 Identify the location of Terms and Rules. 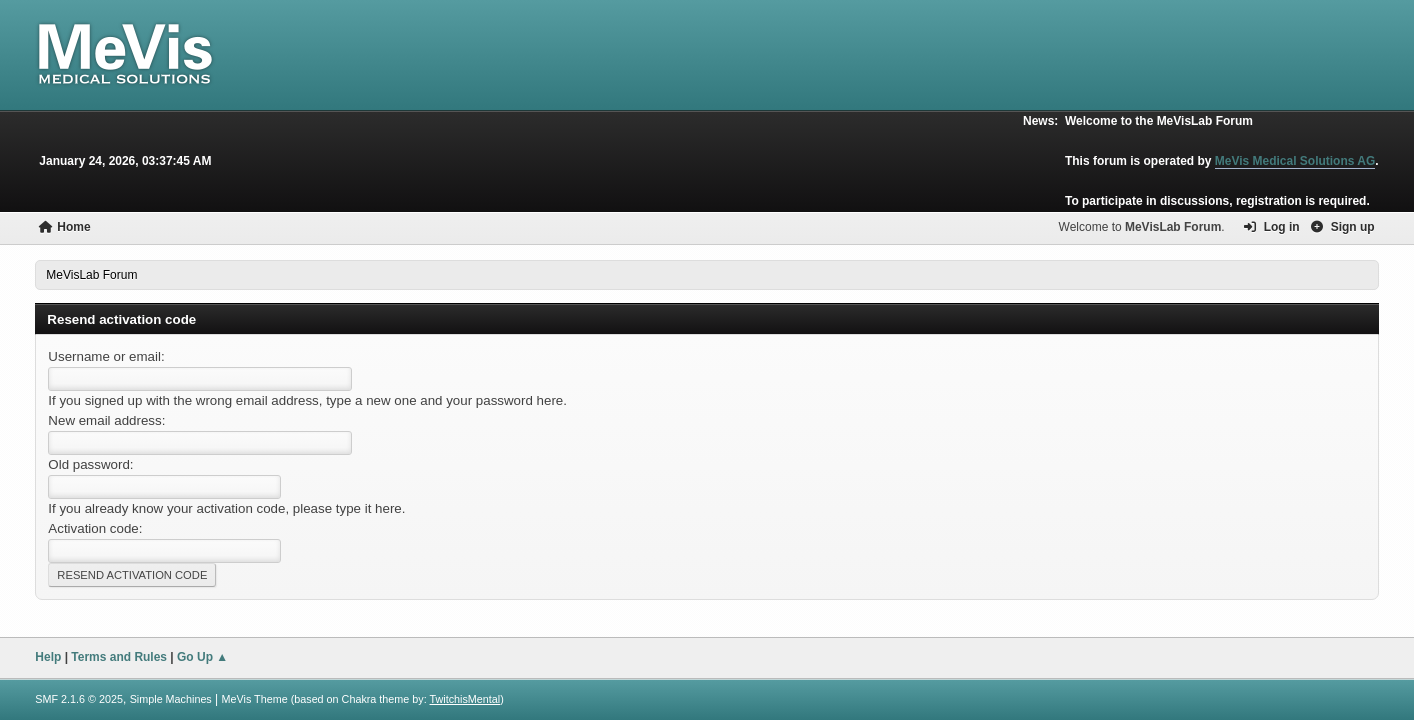
(119, 657).